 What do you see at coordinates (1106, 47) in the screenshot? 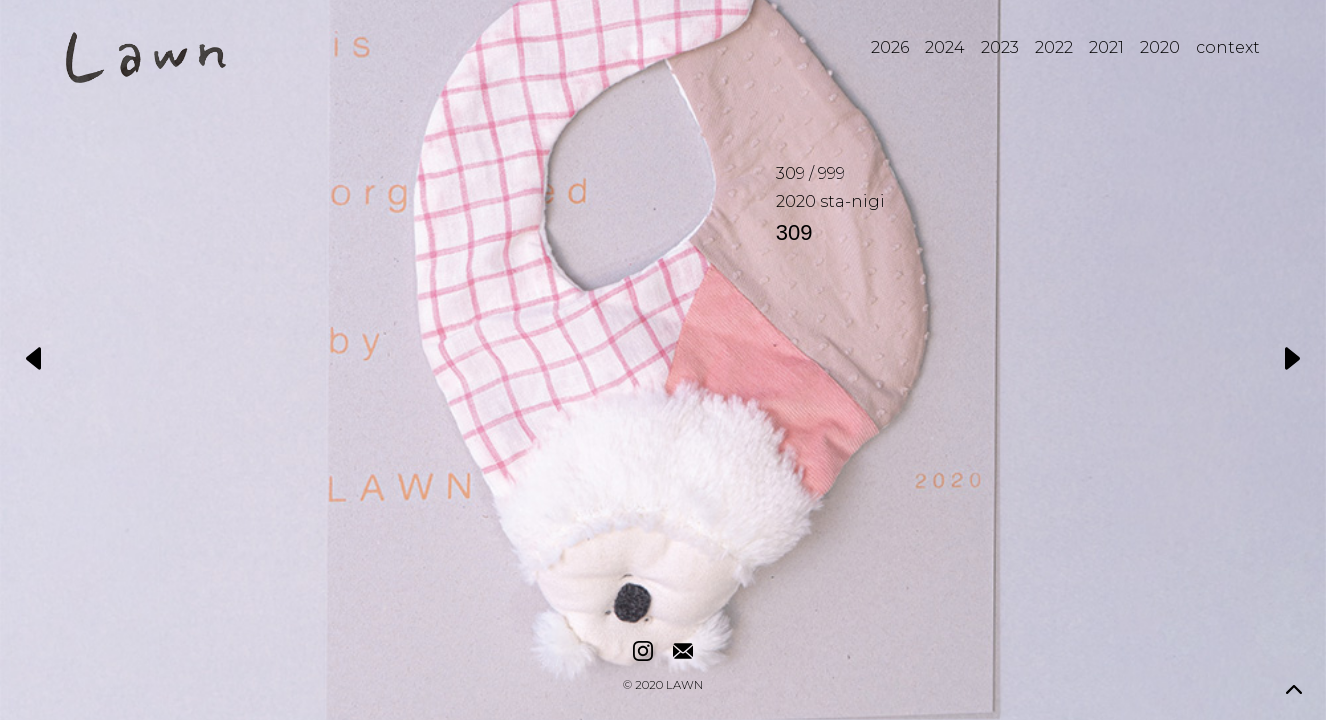
I see `2021` at bounding box center [1106, 47].